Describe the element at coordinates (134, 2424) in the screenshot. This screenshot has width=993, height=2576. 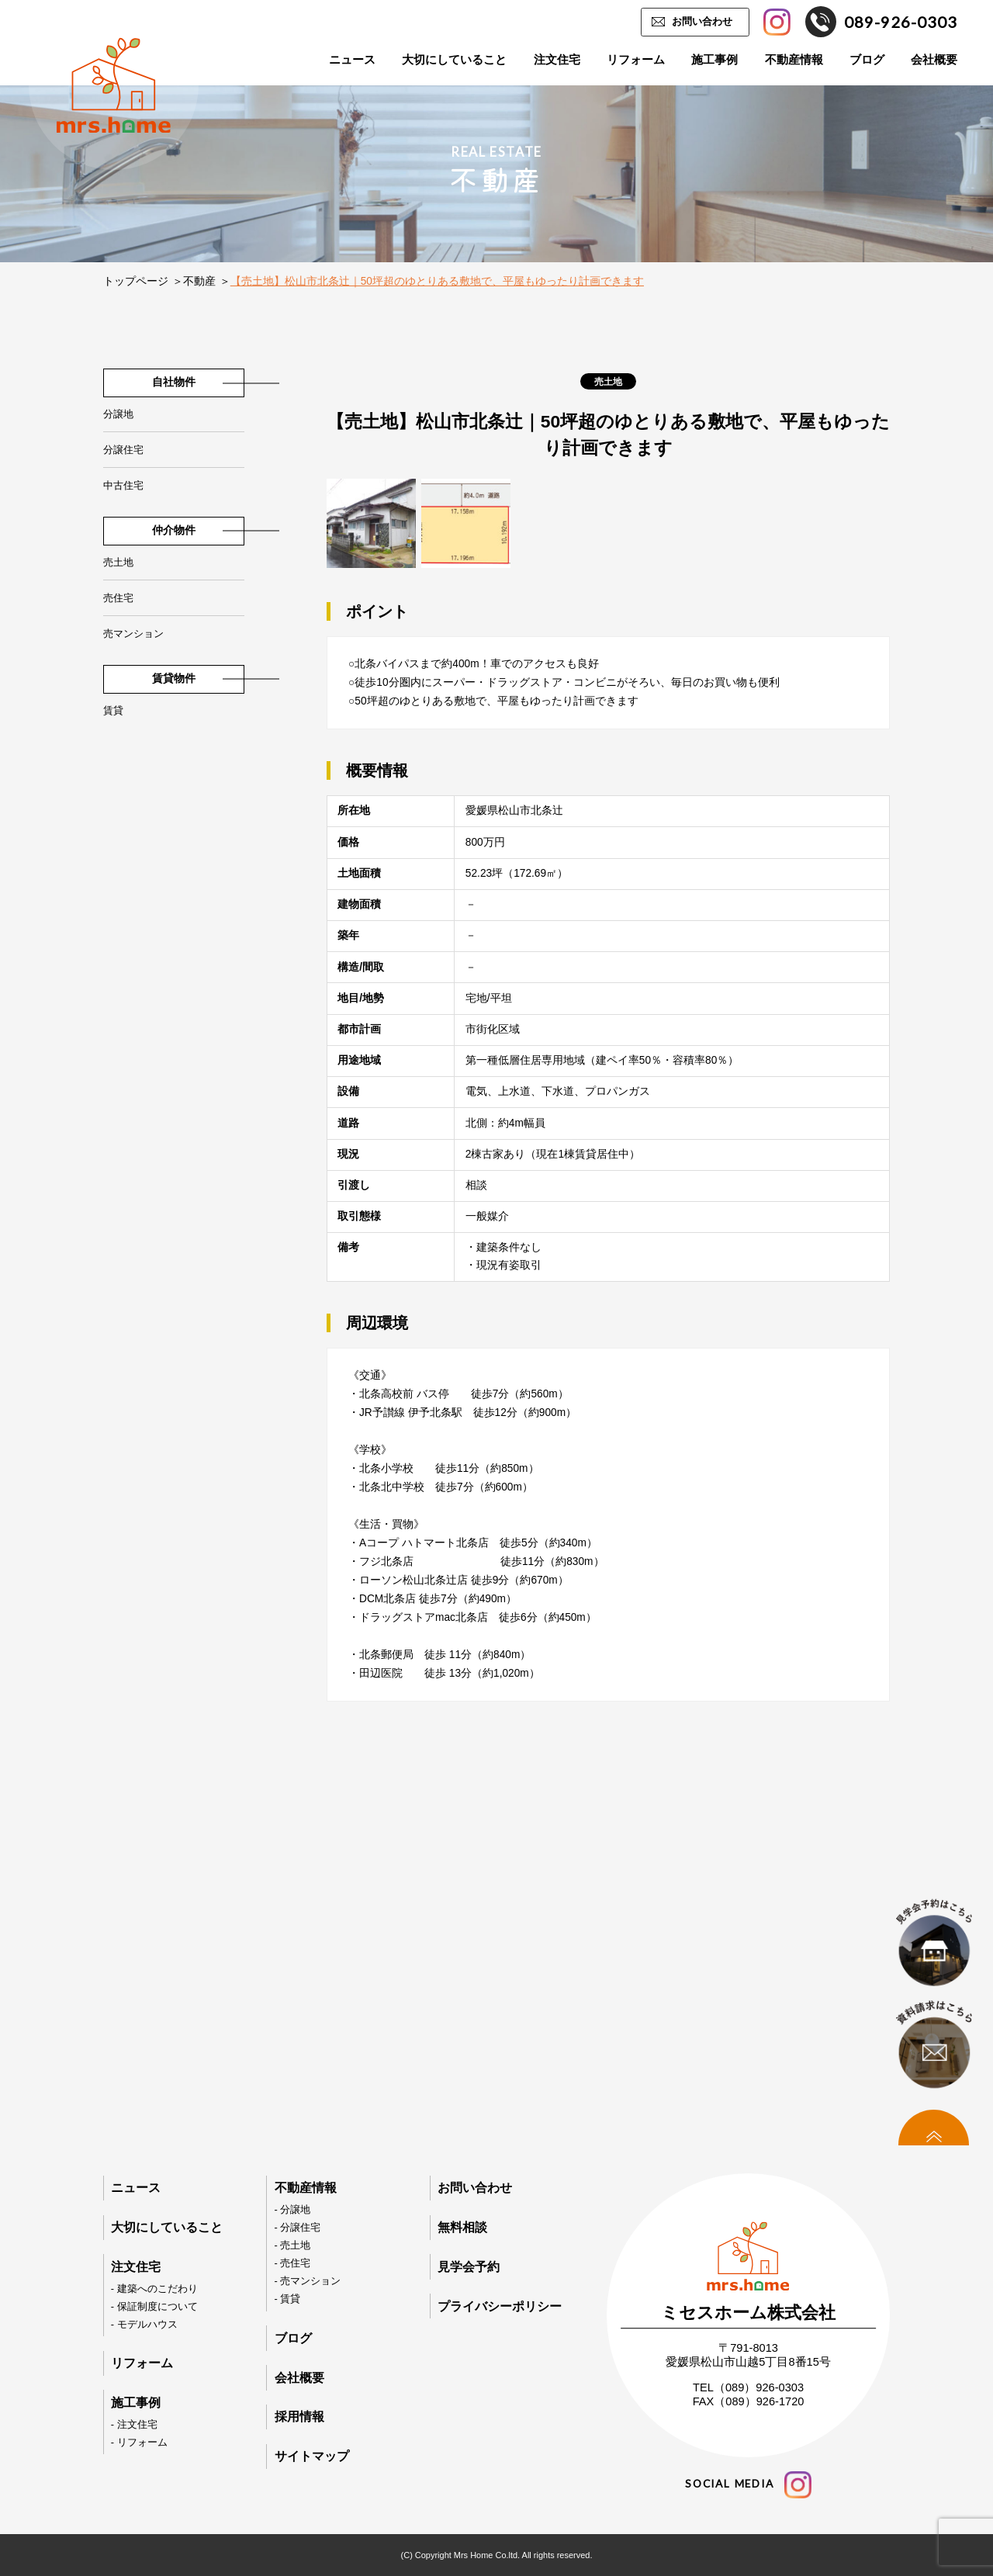
I see `- 注文住宅` at that location.